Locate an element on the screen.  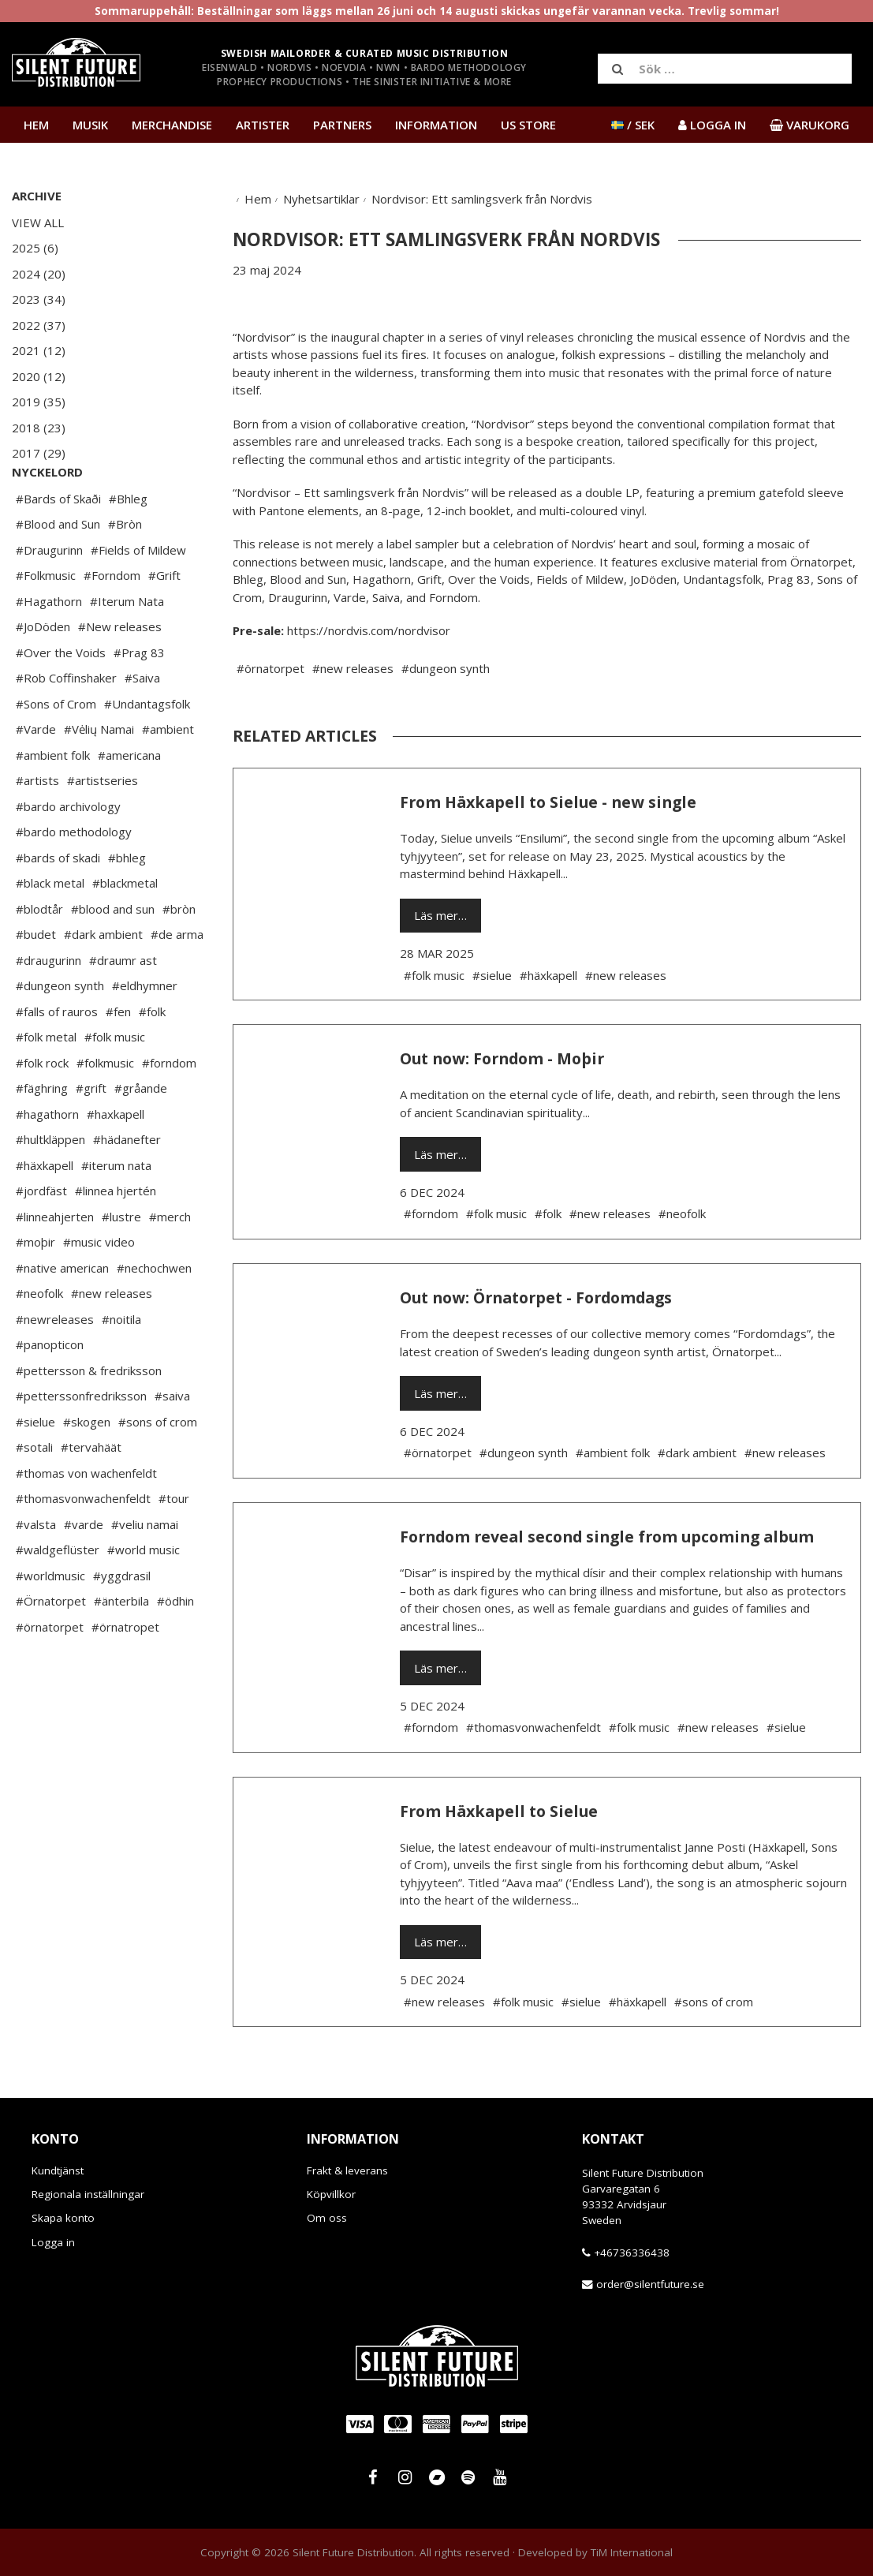
#thomasvonwachenfeldt is located at coordinates (83, 1545).